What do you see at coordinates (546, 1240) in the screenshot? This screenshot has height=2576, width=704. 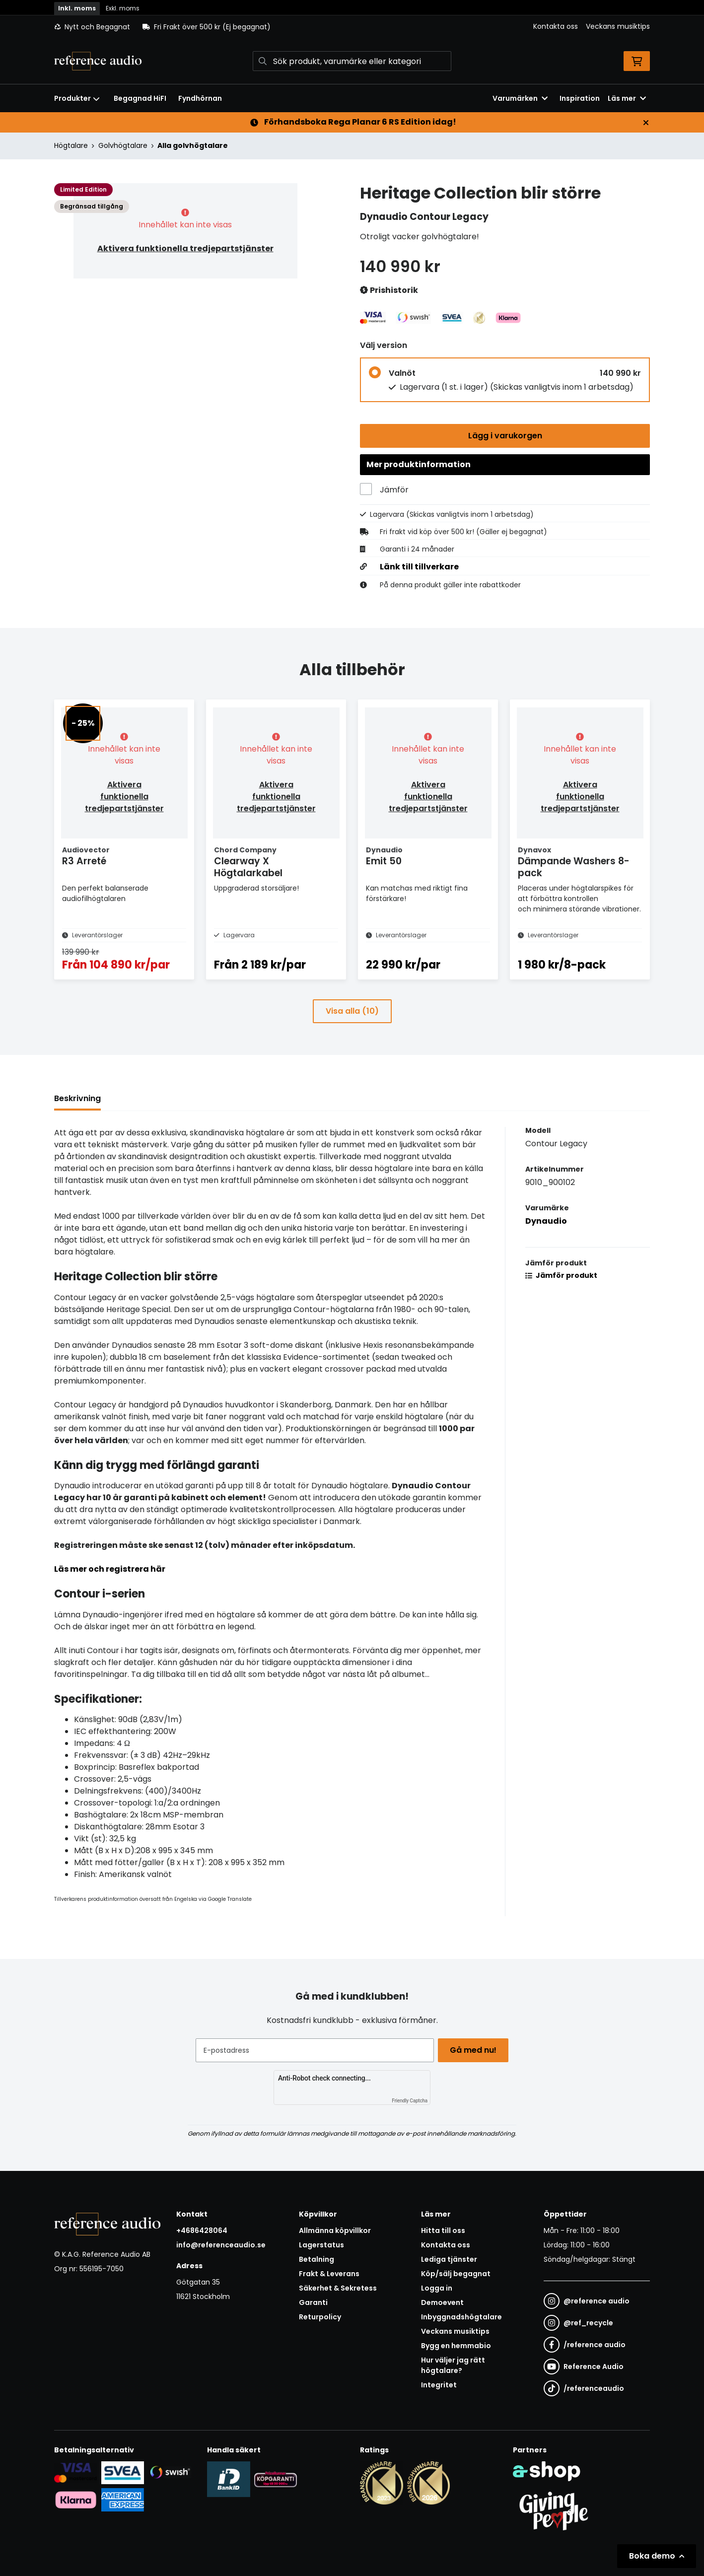 I see `Dynaudio` at bounding box center [546, 1240].